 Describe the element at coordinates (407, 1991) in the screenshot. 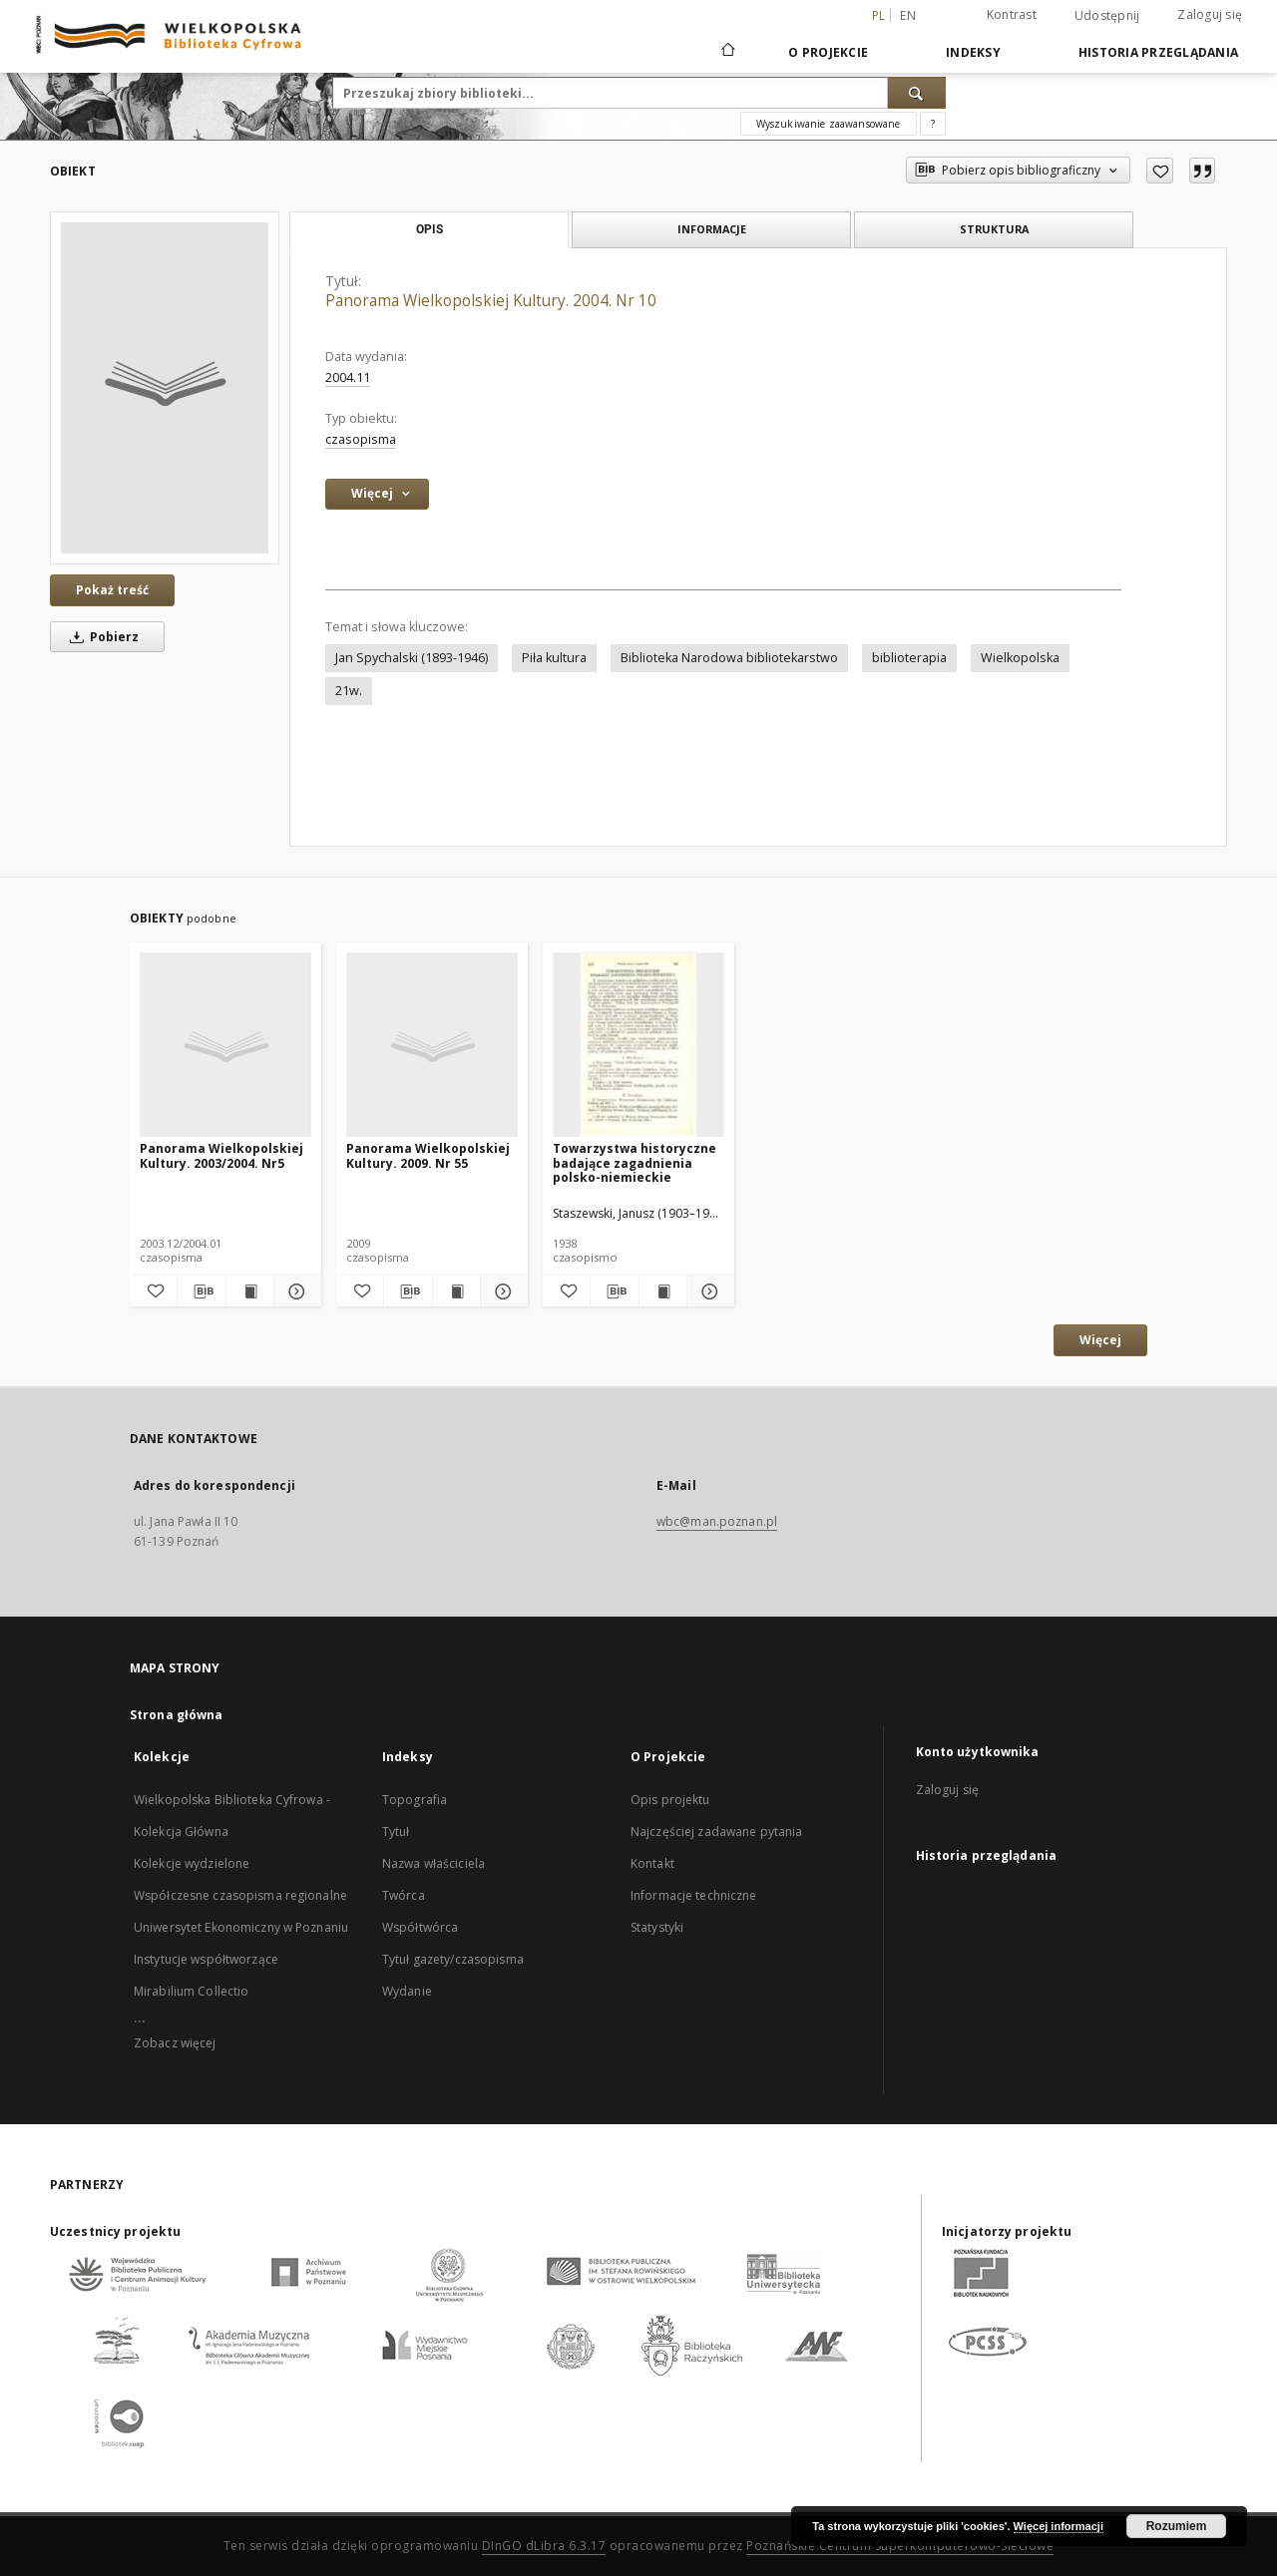

I see `Wydanie` at that location.